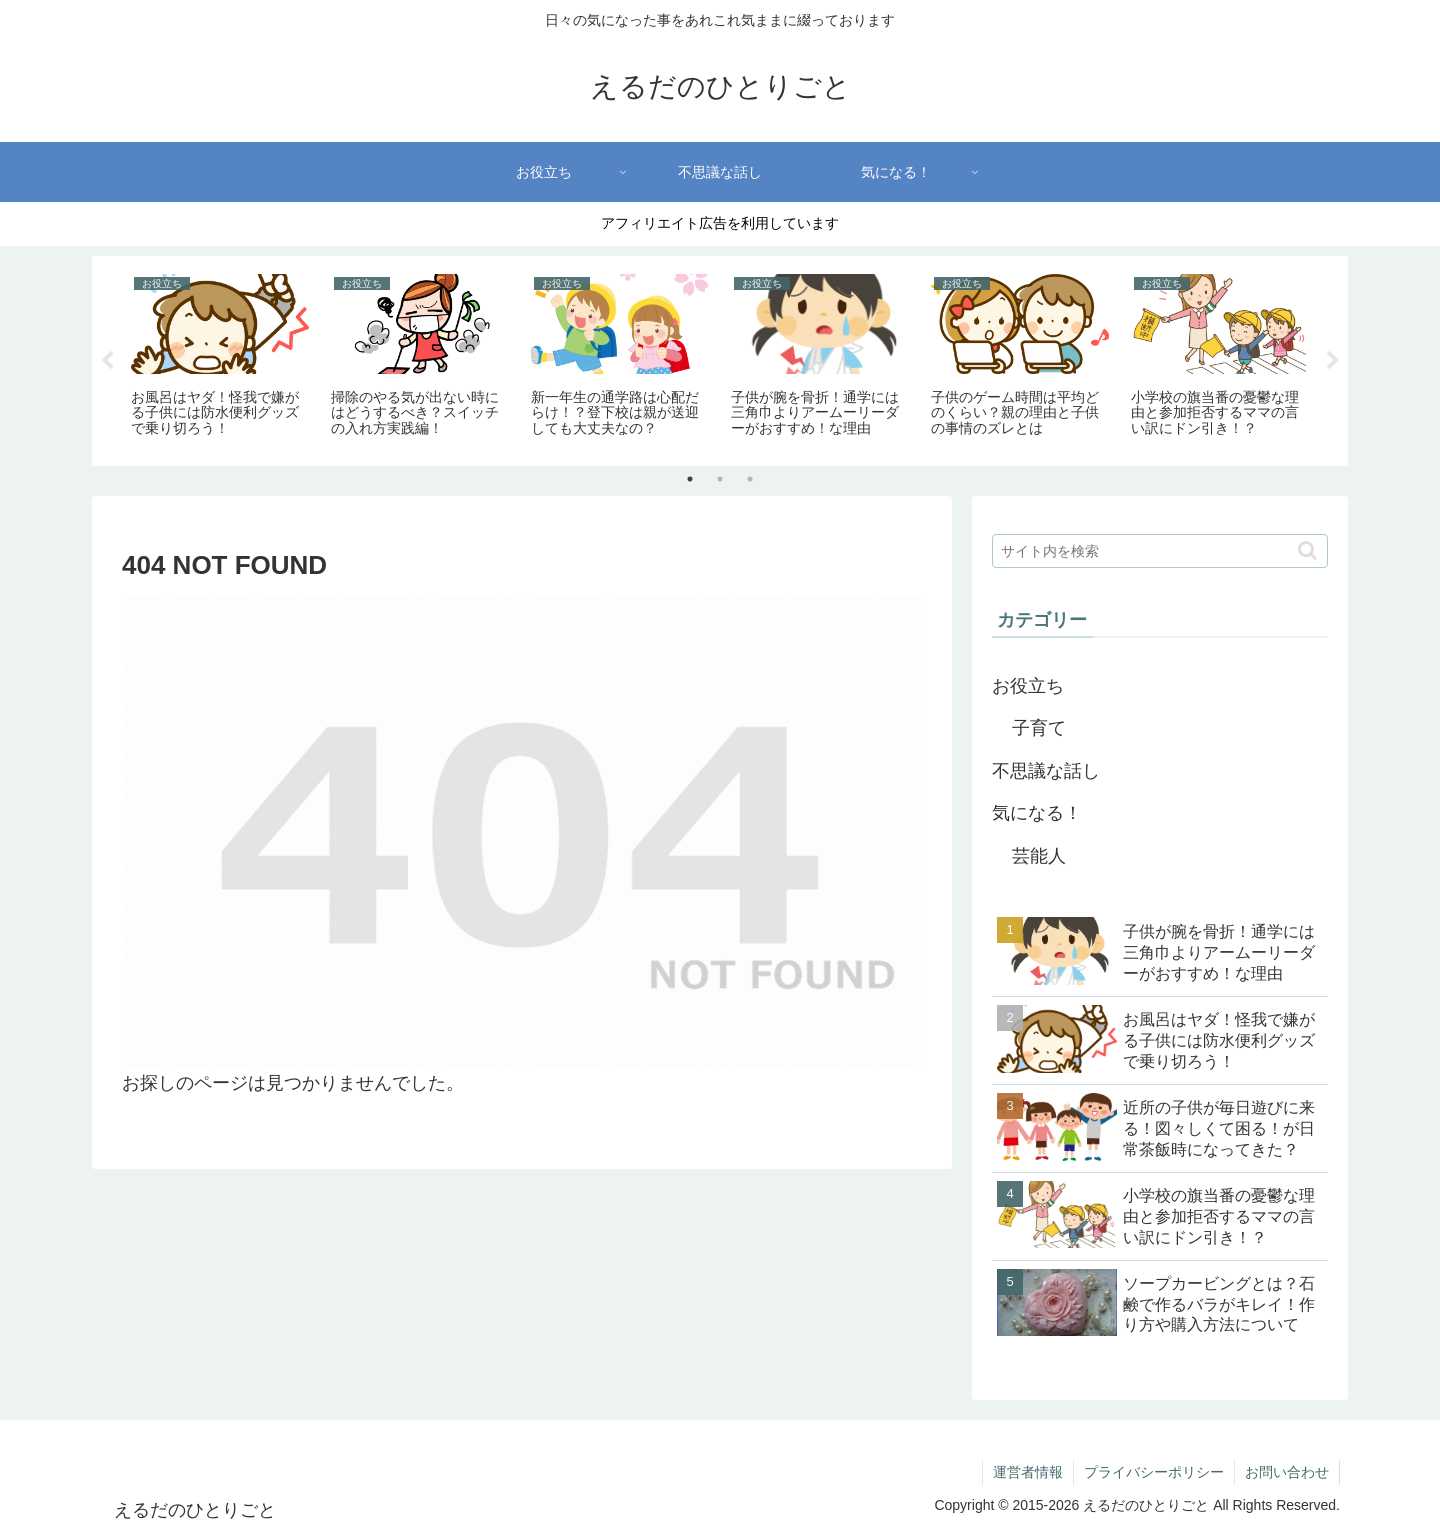 The height and width of the screenshot is (1535, 1440). Describe the element at coordinates (1154, 1472) in the screenshot. I see `プライバシーポリシー` at that location.